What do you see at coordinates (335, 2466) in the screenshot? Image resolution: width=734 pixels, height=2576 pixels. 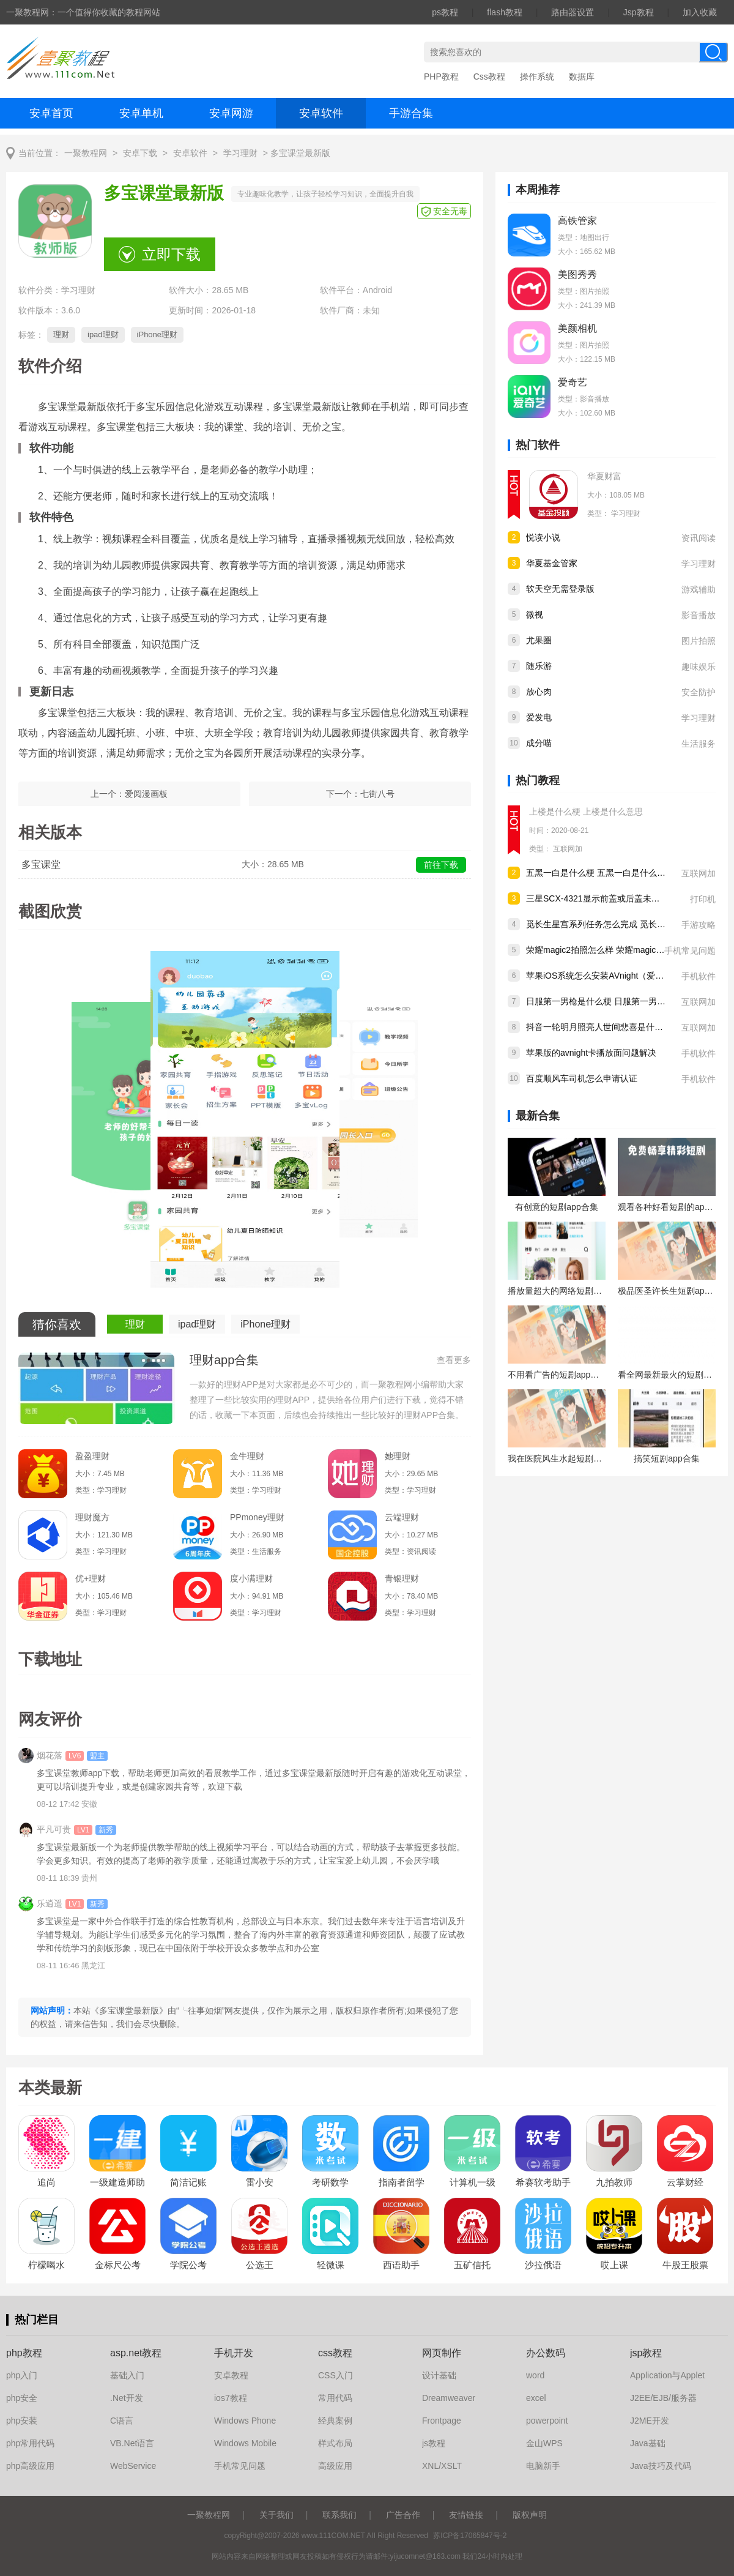 I see `高级应用` at bounding box center [335, 2466].